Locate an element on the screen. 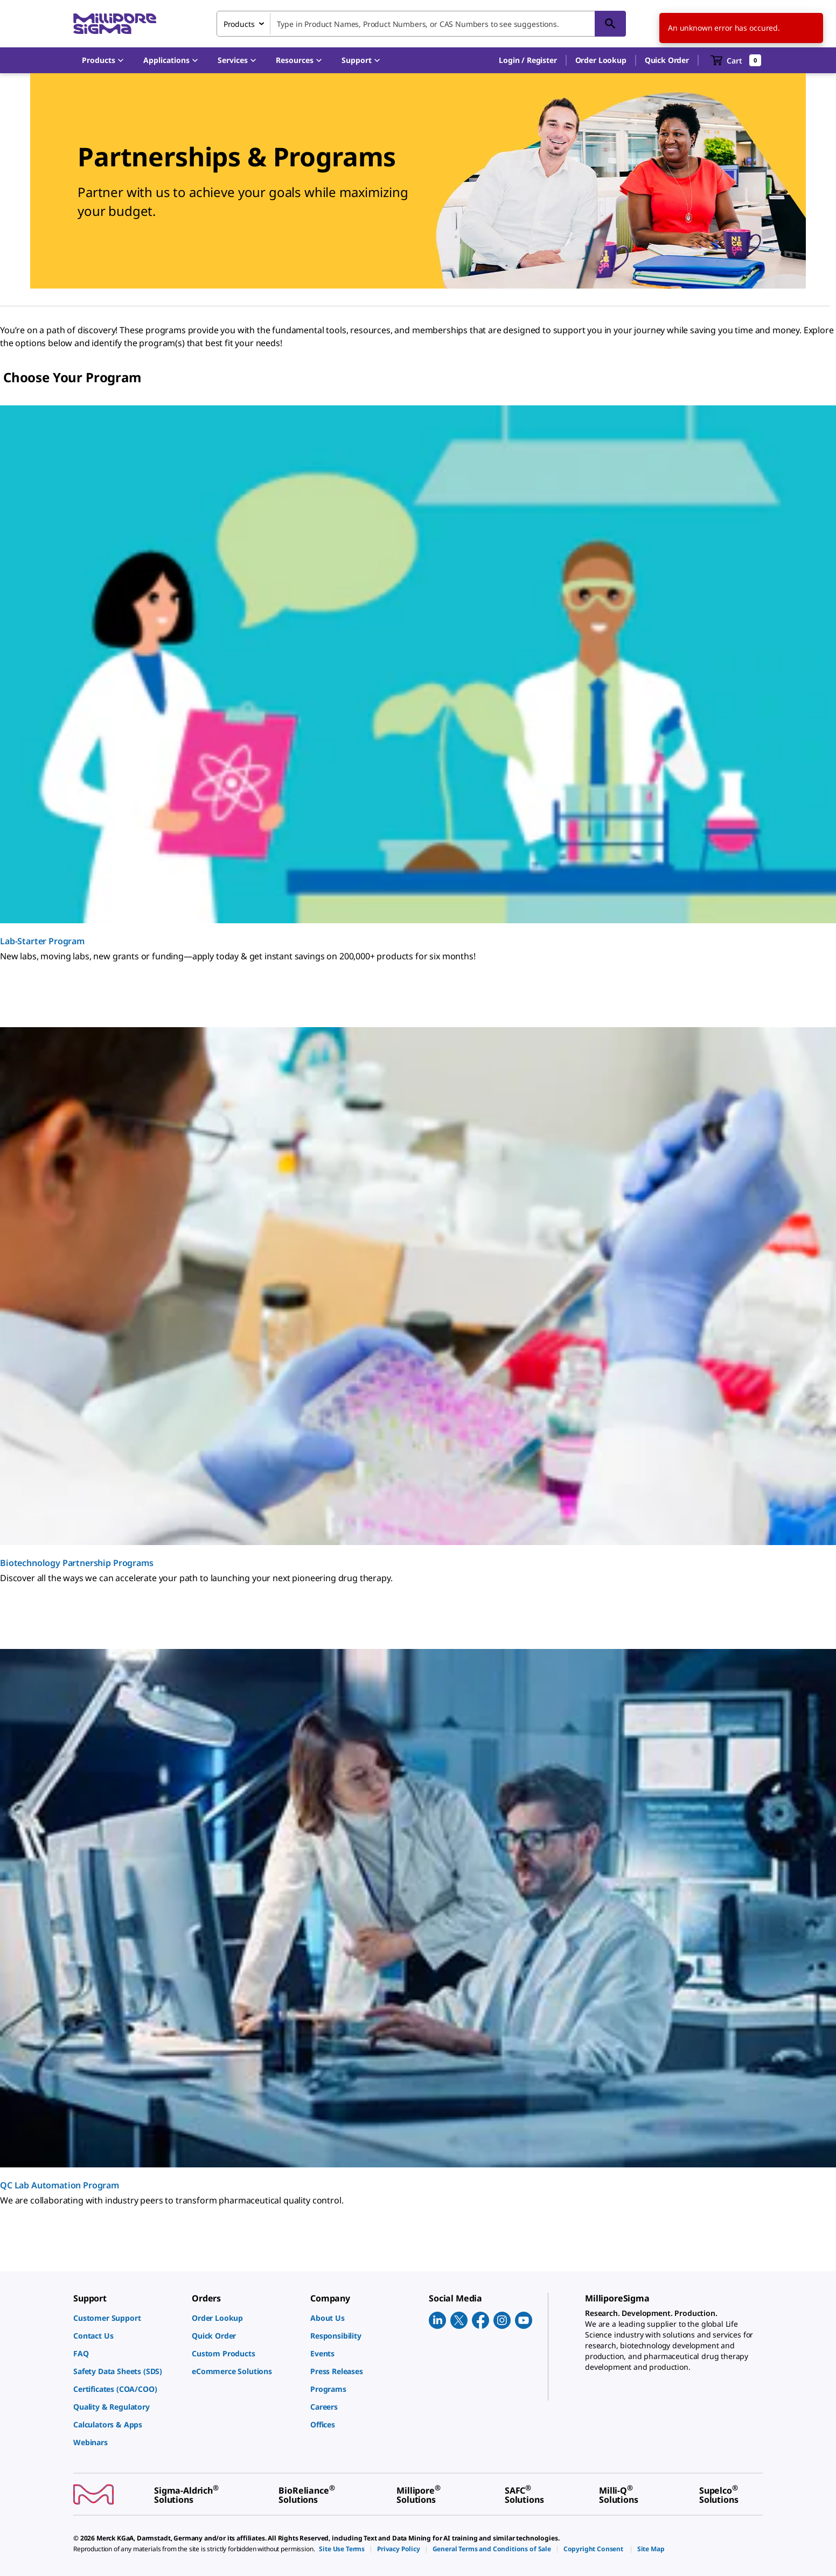 This screenshot has height=2576, width=836. QC Lab Automation Program is located at coordinates (59, 2185).